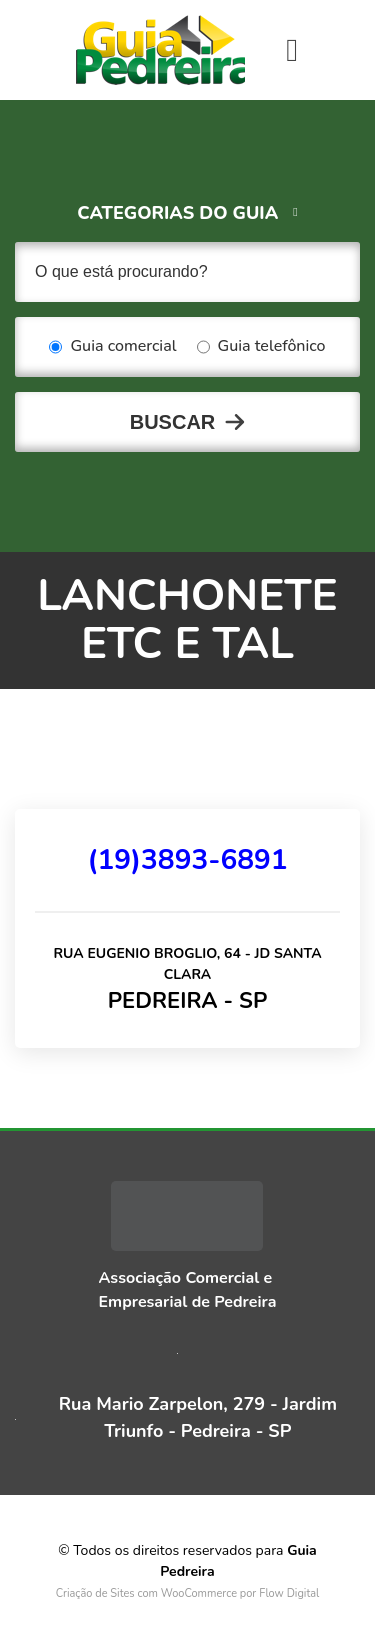 Image resolution: width=375 pixels, height=1648 pixels. What do you see at coordinates (292, 50) in the screenshot?
I see `[Toggle navigation]` at bounding box center [292, 50].